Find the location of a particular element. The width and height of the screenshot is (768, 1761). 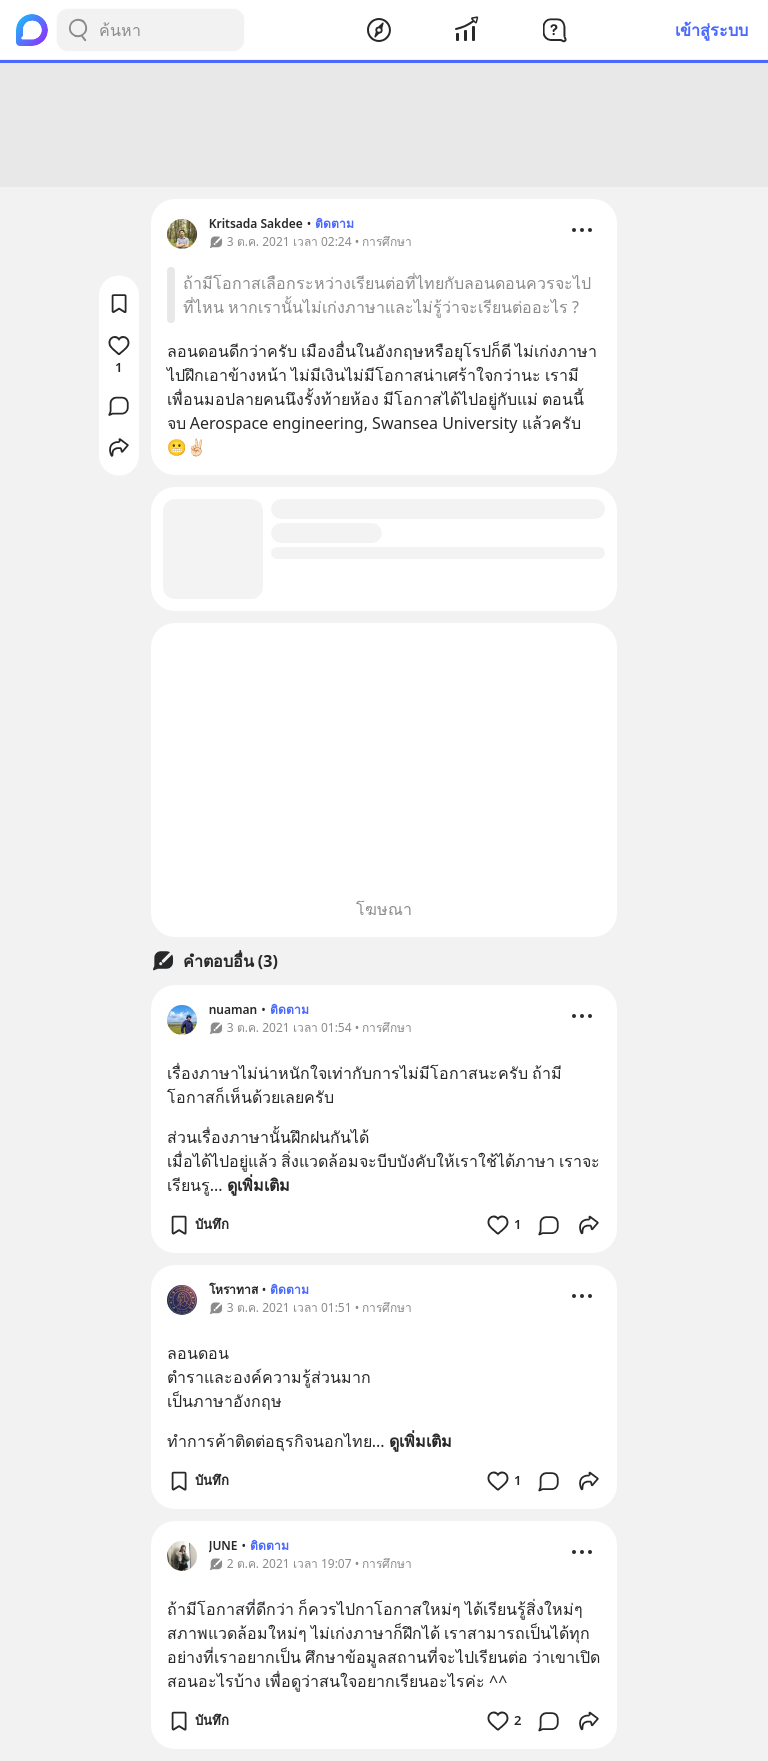

ติดตาม is located at coordinates (334, 223).